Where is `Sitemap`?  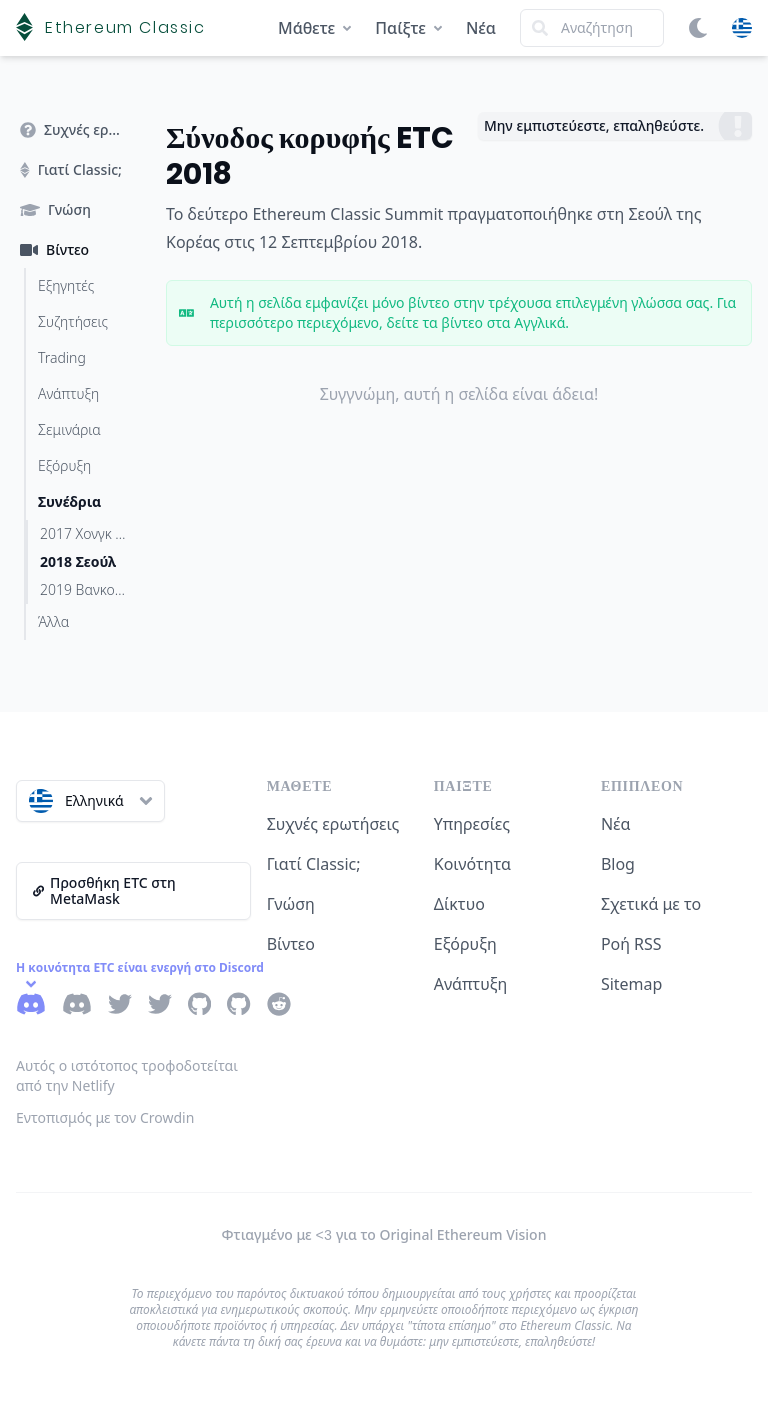 Sitemap is located at coordinates (632, 984).